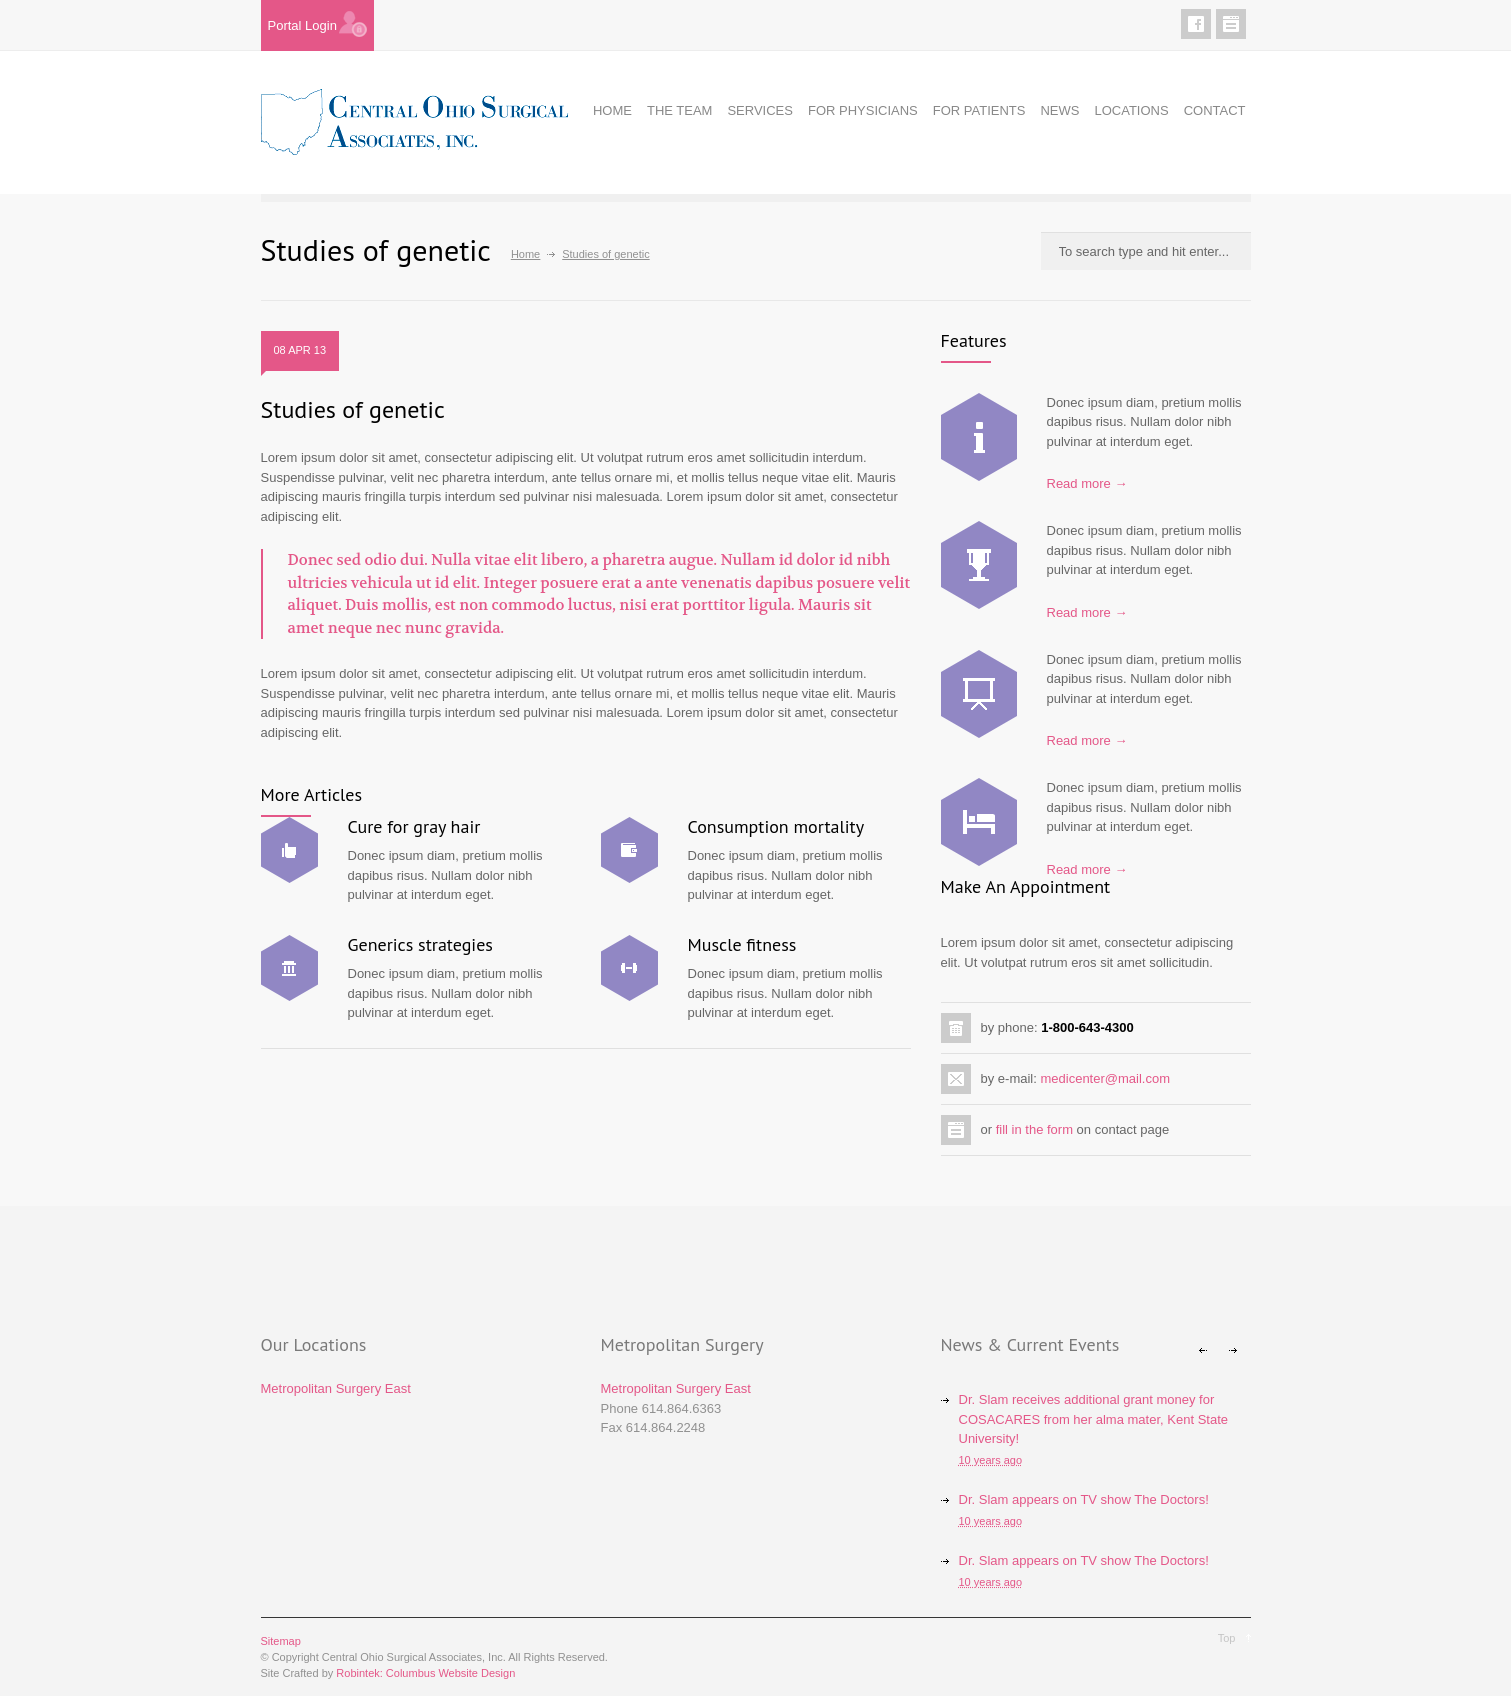  I want to click on CONTACT, so click(1215, 110).